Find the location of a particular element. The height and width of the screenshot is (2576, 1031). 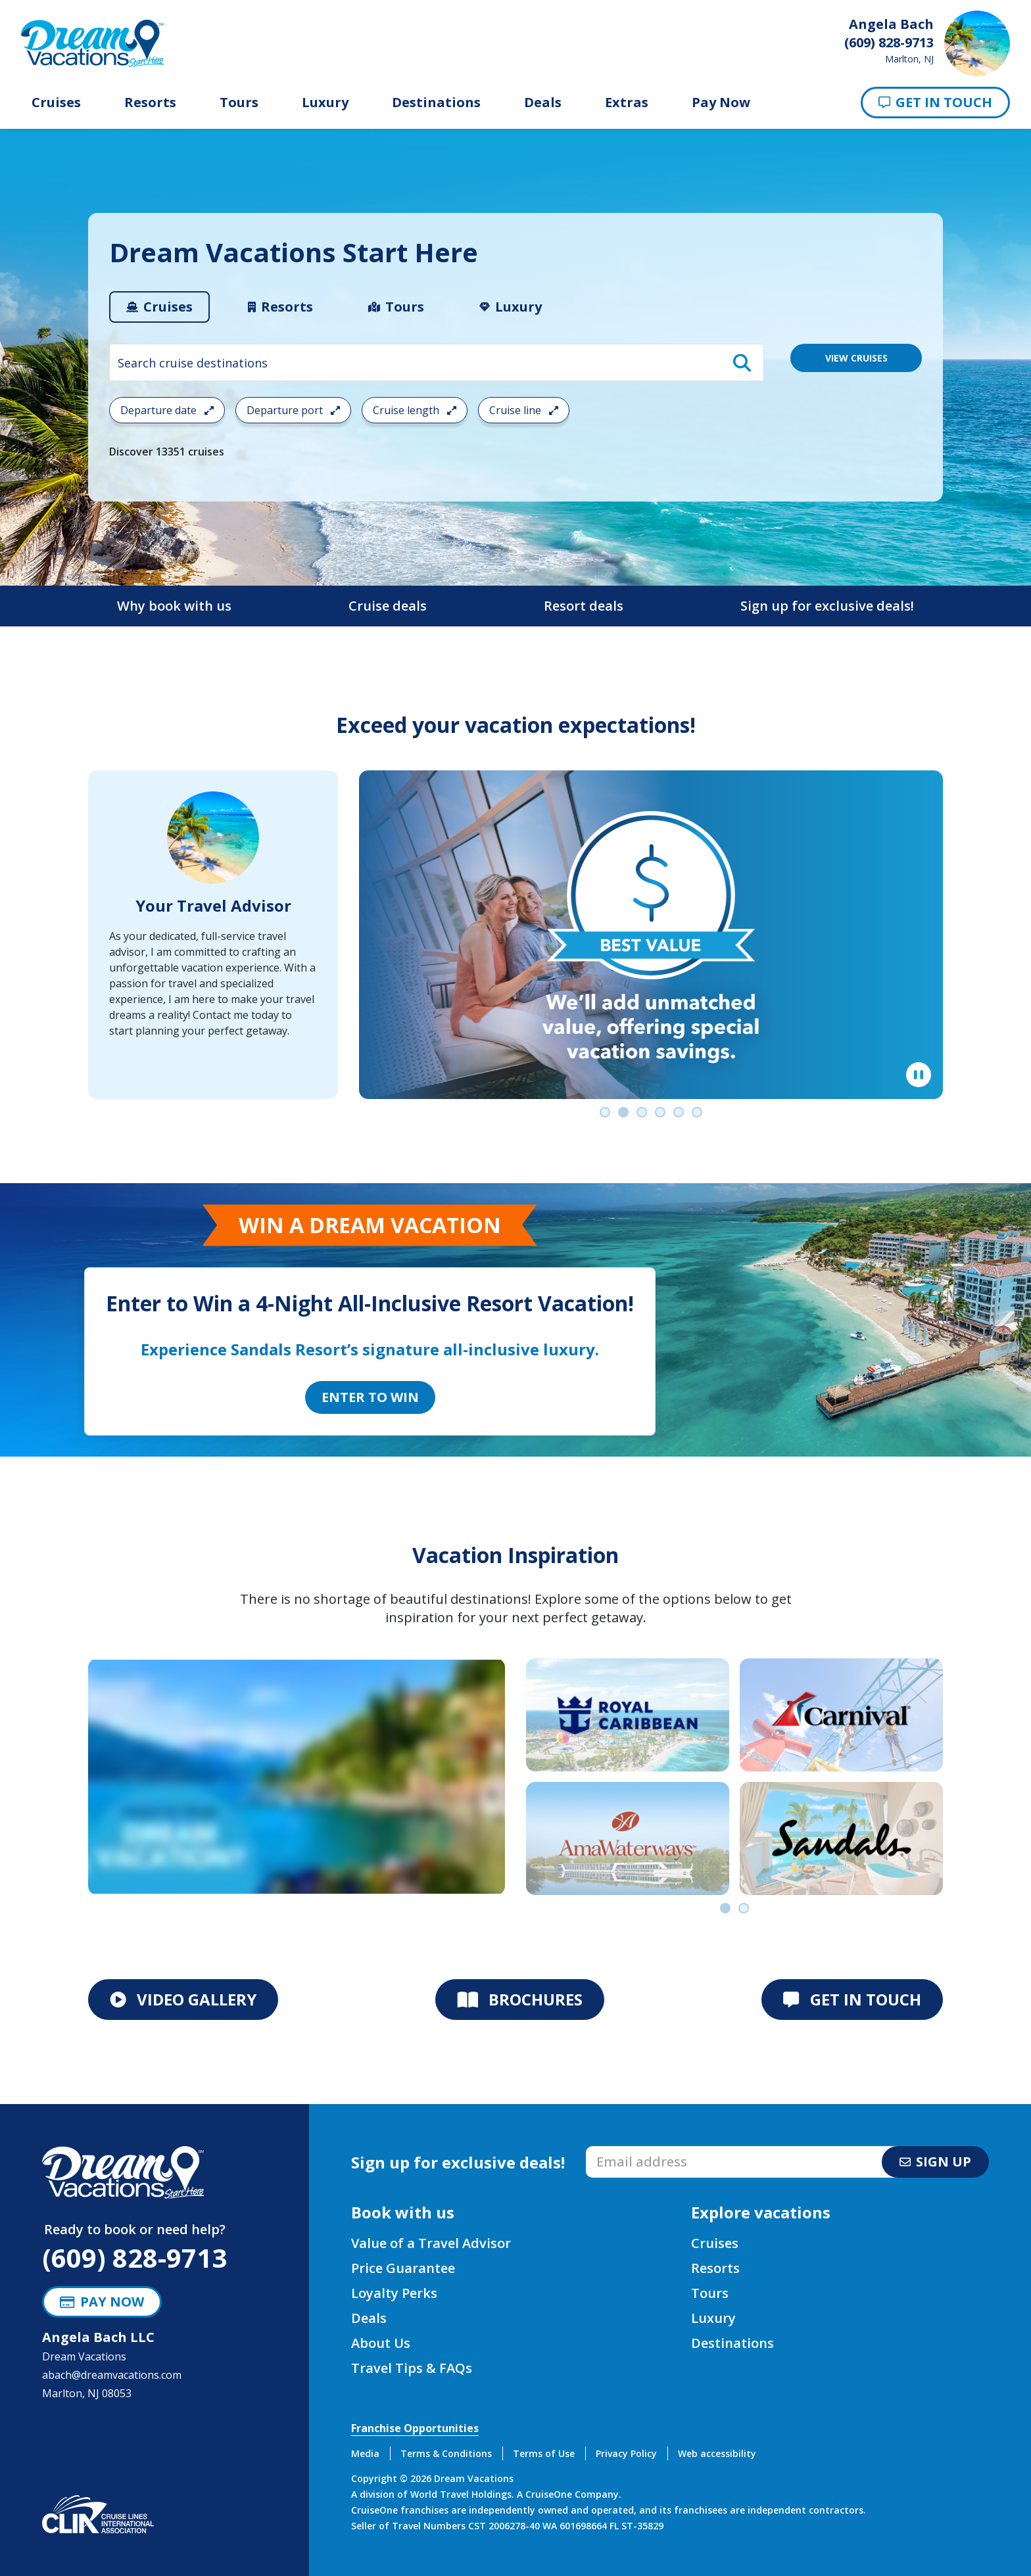

About Us is located at coordinates (380, 2343).